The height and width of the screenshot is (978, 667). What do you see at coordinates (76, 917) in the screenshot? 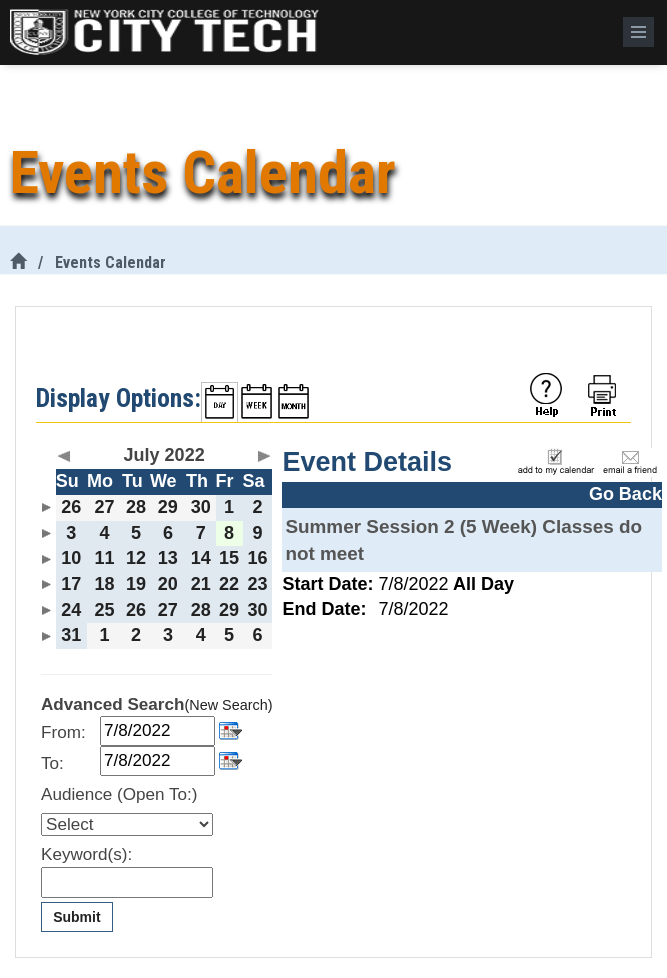
I see `Submit` at bounding box center [76, 917].